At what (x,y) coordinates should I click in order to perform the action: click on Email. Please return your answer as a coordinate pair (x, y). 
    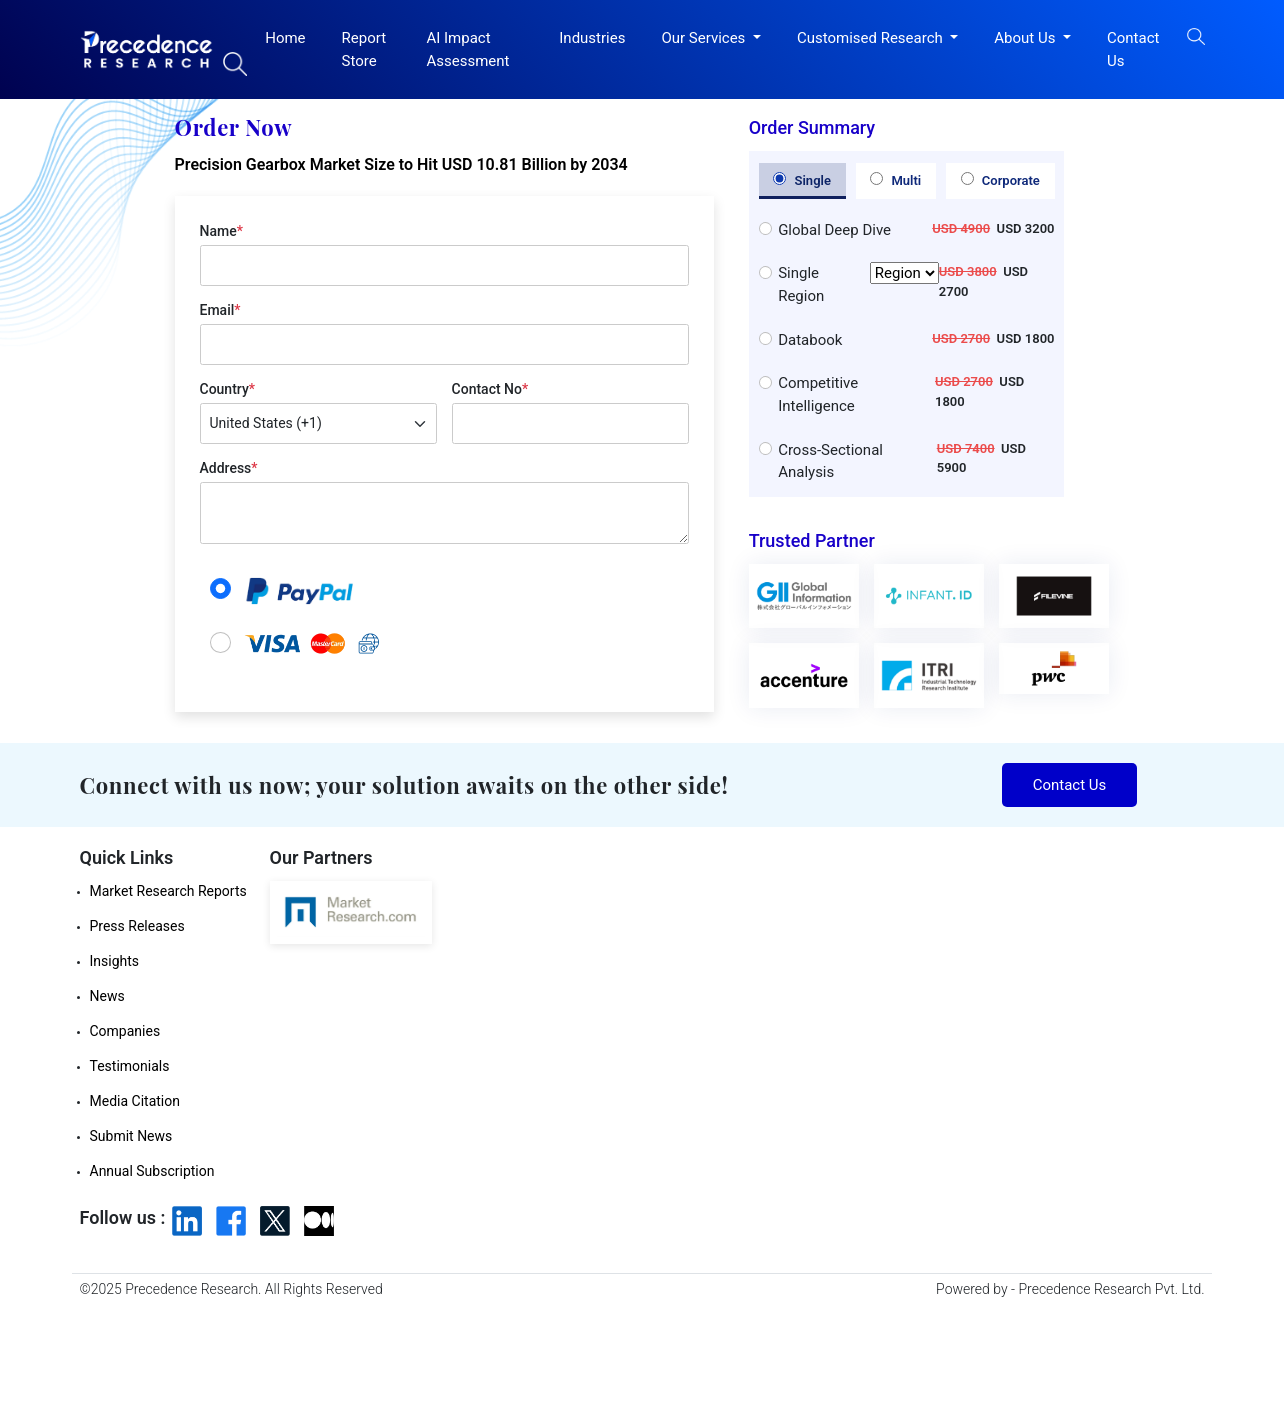
    Looking at the image, I should click on (220, 310).